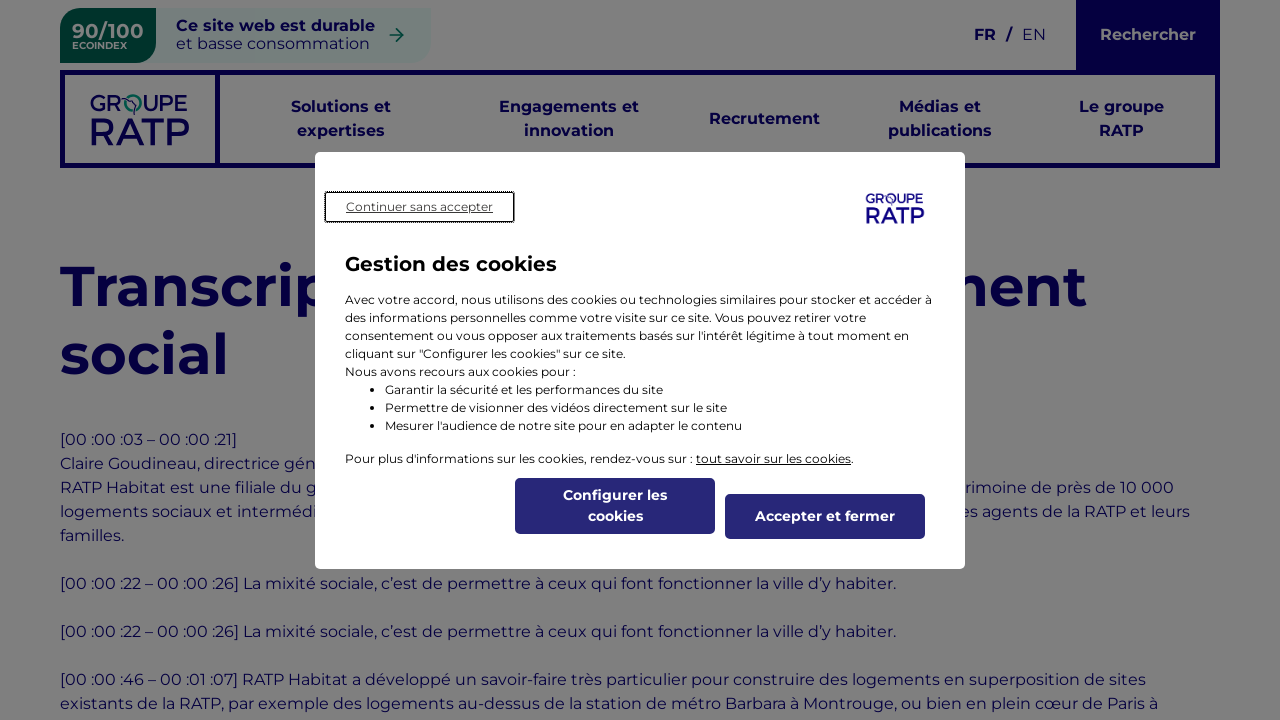 The width and height of the screenshot is (1280, 720). Describe the element at coordinates (419, 206) in the screenshot. I see `Continuer sans accepter` at that location.